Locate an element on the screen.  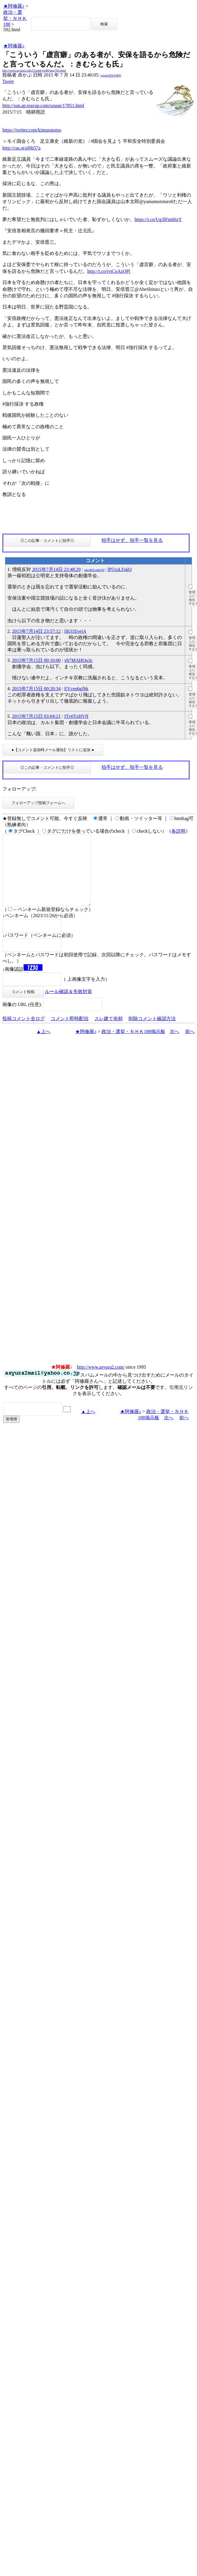
https://t.co/Ug3lFm66zY is located at coordinates (158, 219).